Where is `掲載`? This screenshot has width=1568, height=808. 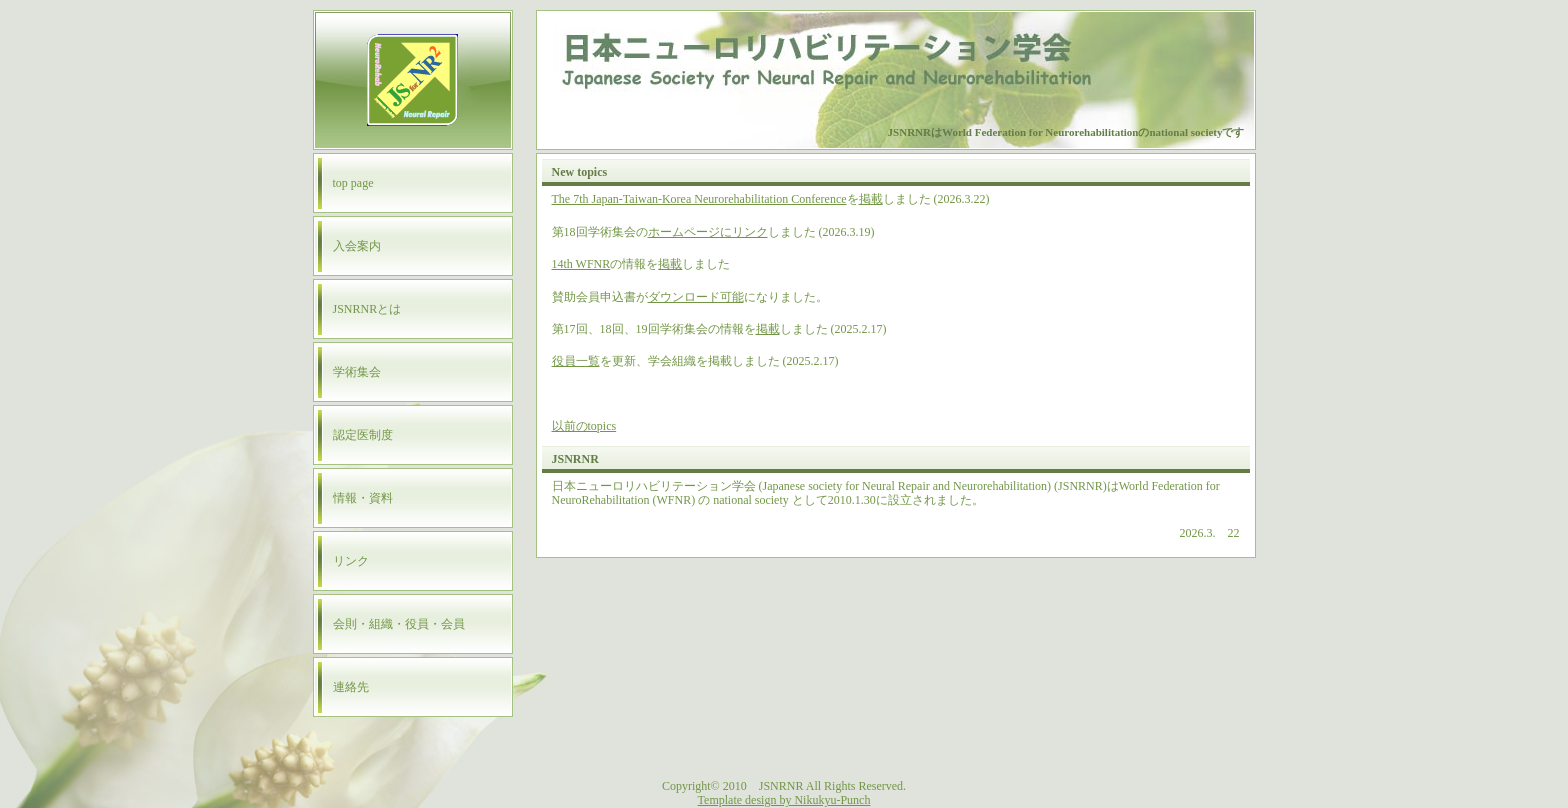
掲載 is located at coordinates (871, 199).